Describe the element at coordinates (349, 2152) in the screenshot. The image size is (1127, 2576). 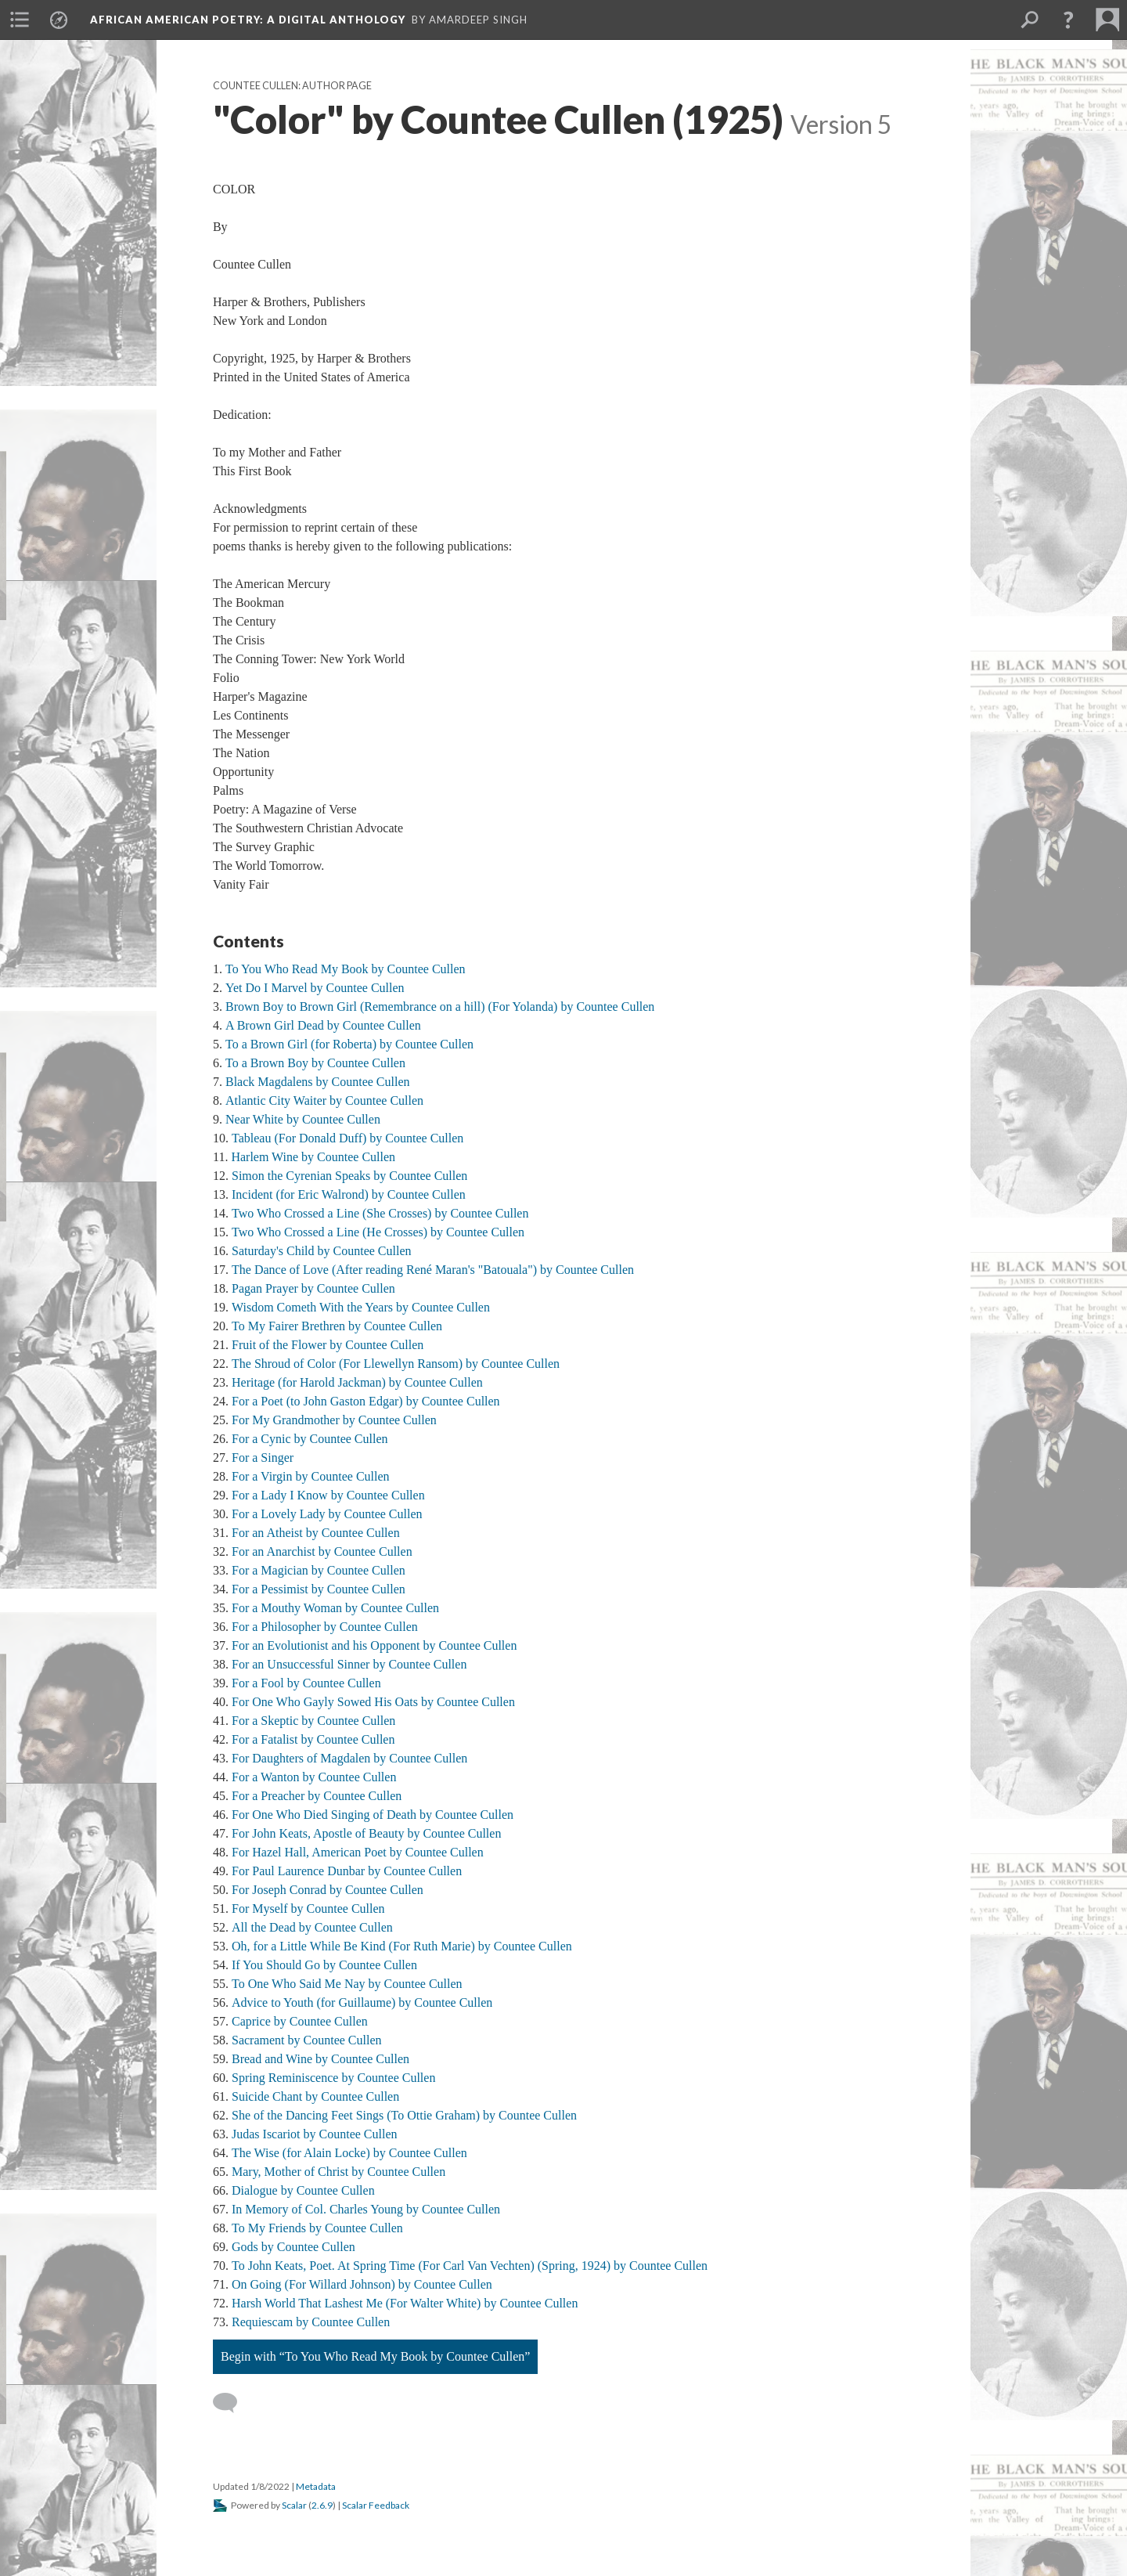
I see `The Wise (for Alain Locke) by Countee Cullen` at that location.